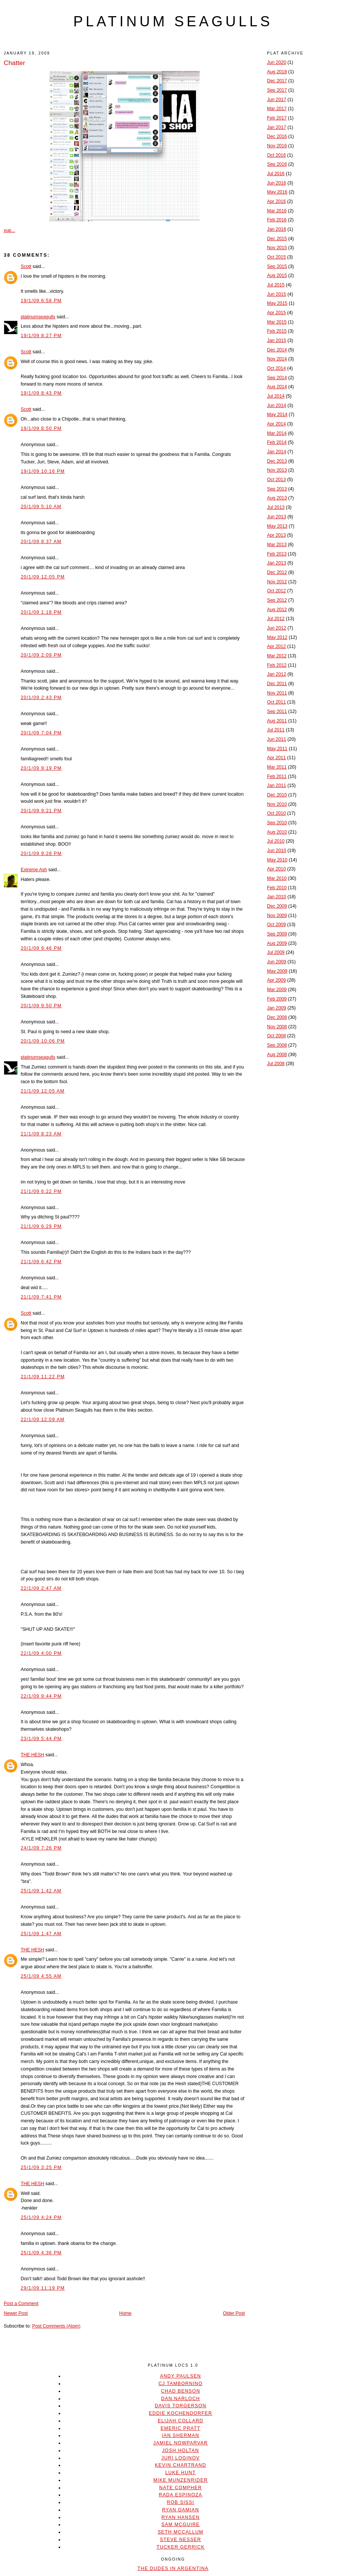 The width and height of the screenshot is (346, 2576). Describe the element at coordinates (277, 275) in the screenshot. I see `Aug 2015` at that location.